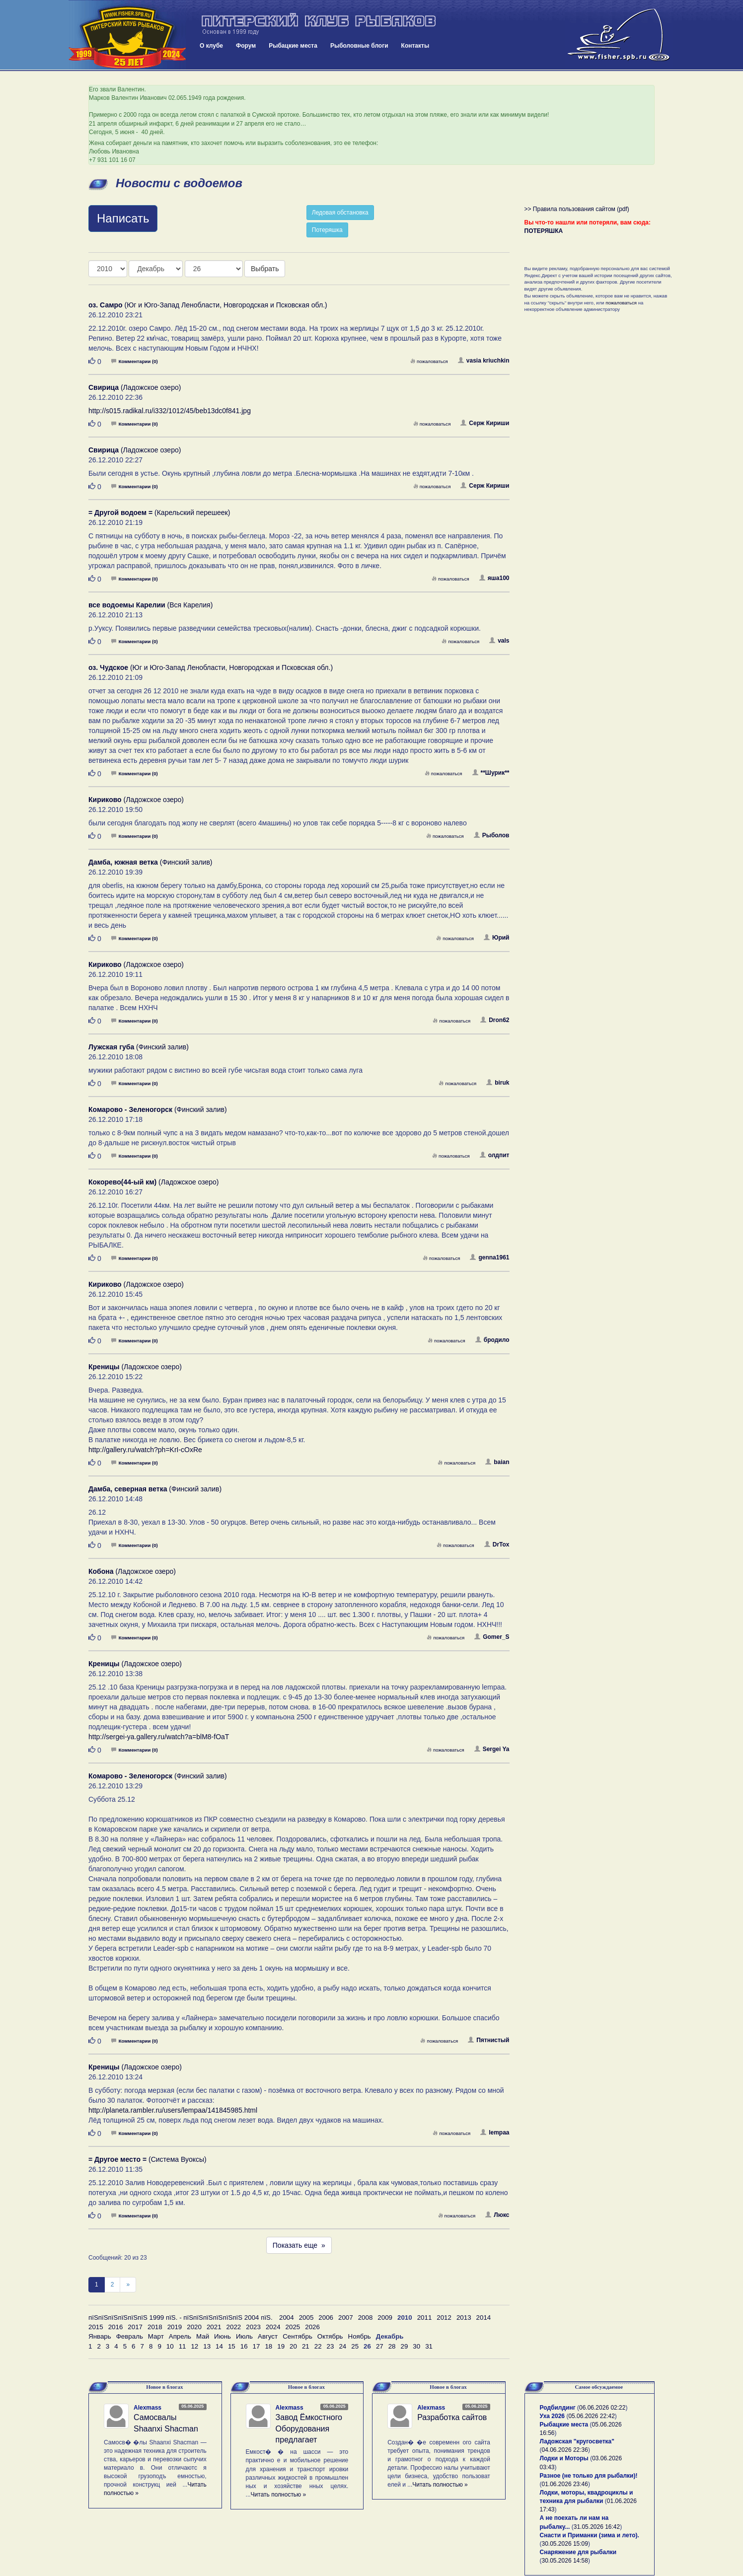 This screenshot has height=2576, width=743. What do you see at coordinates (182, 2346) in the screenshot?
I see `11` at bounding box center [182, 2346].